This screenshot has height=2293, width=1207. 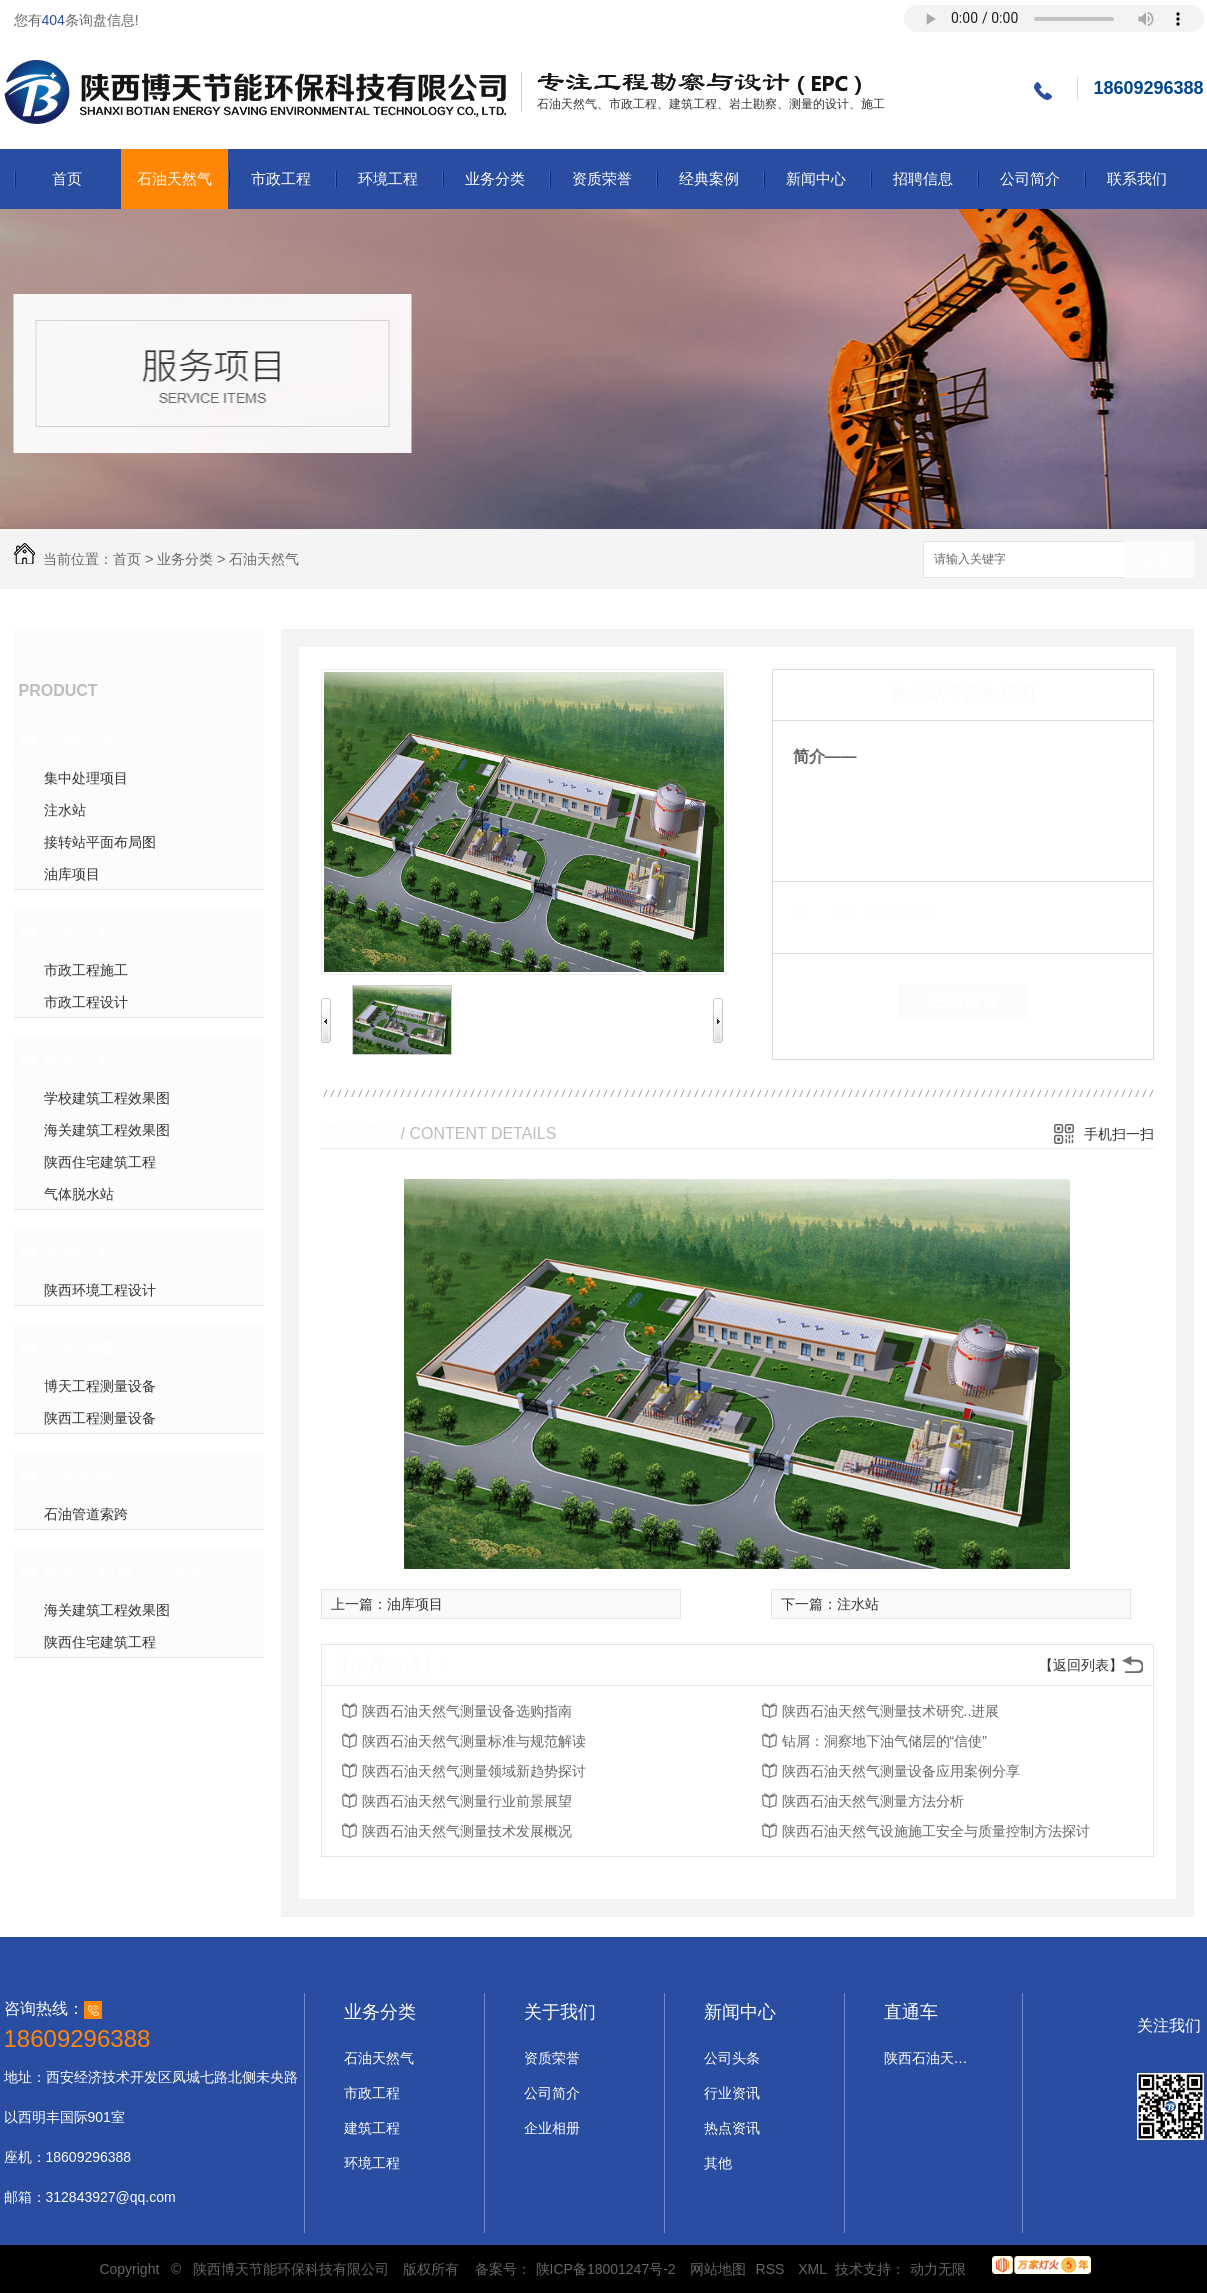 I want to click on 市政工程施工, so click(x=86, y=970).